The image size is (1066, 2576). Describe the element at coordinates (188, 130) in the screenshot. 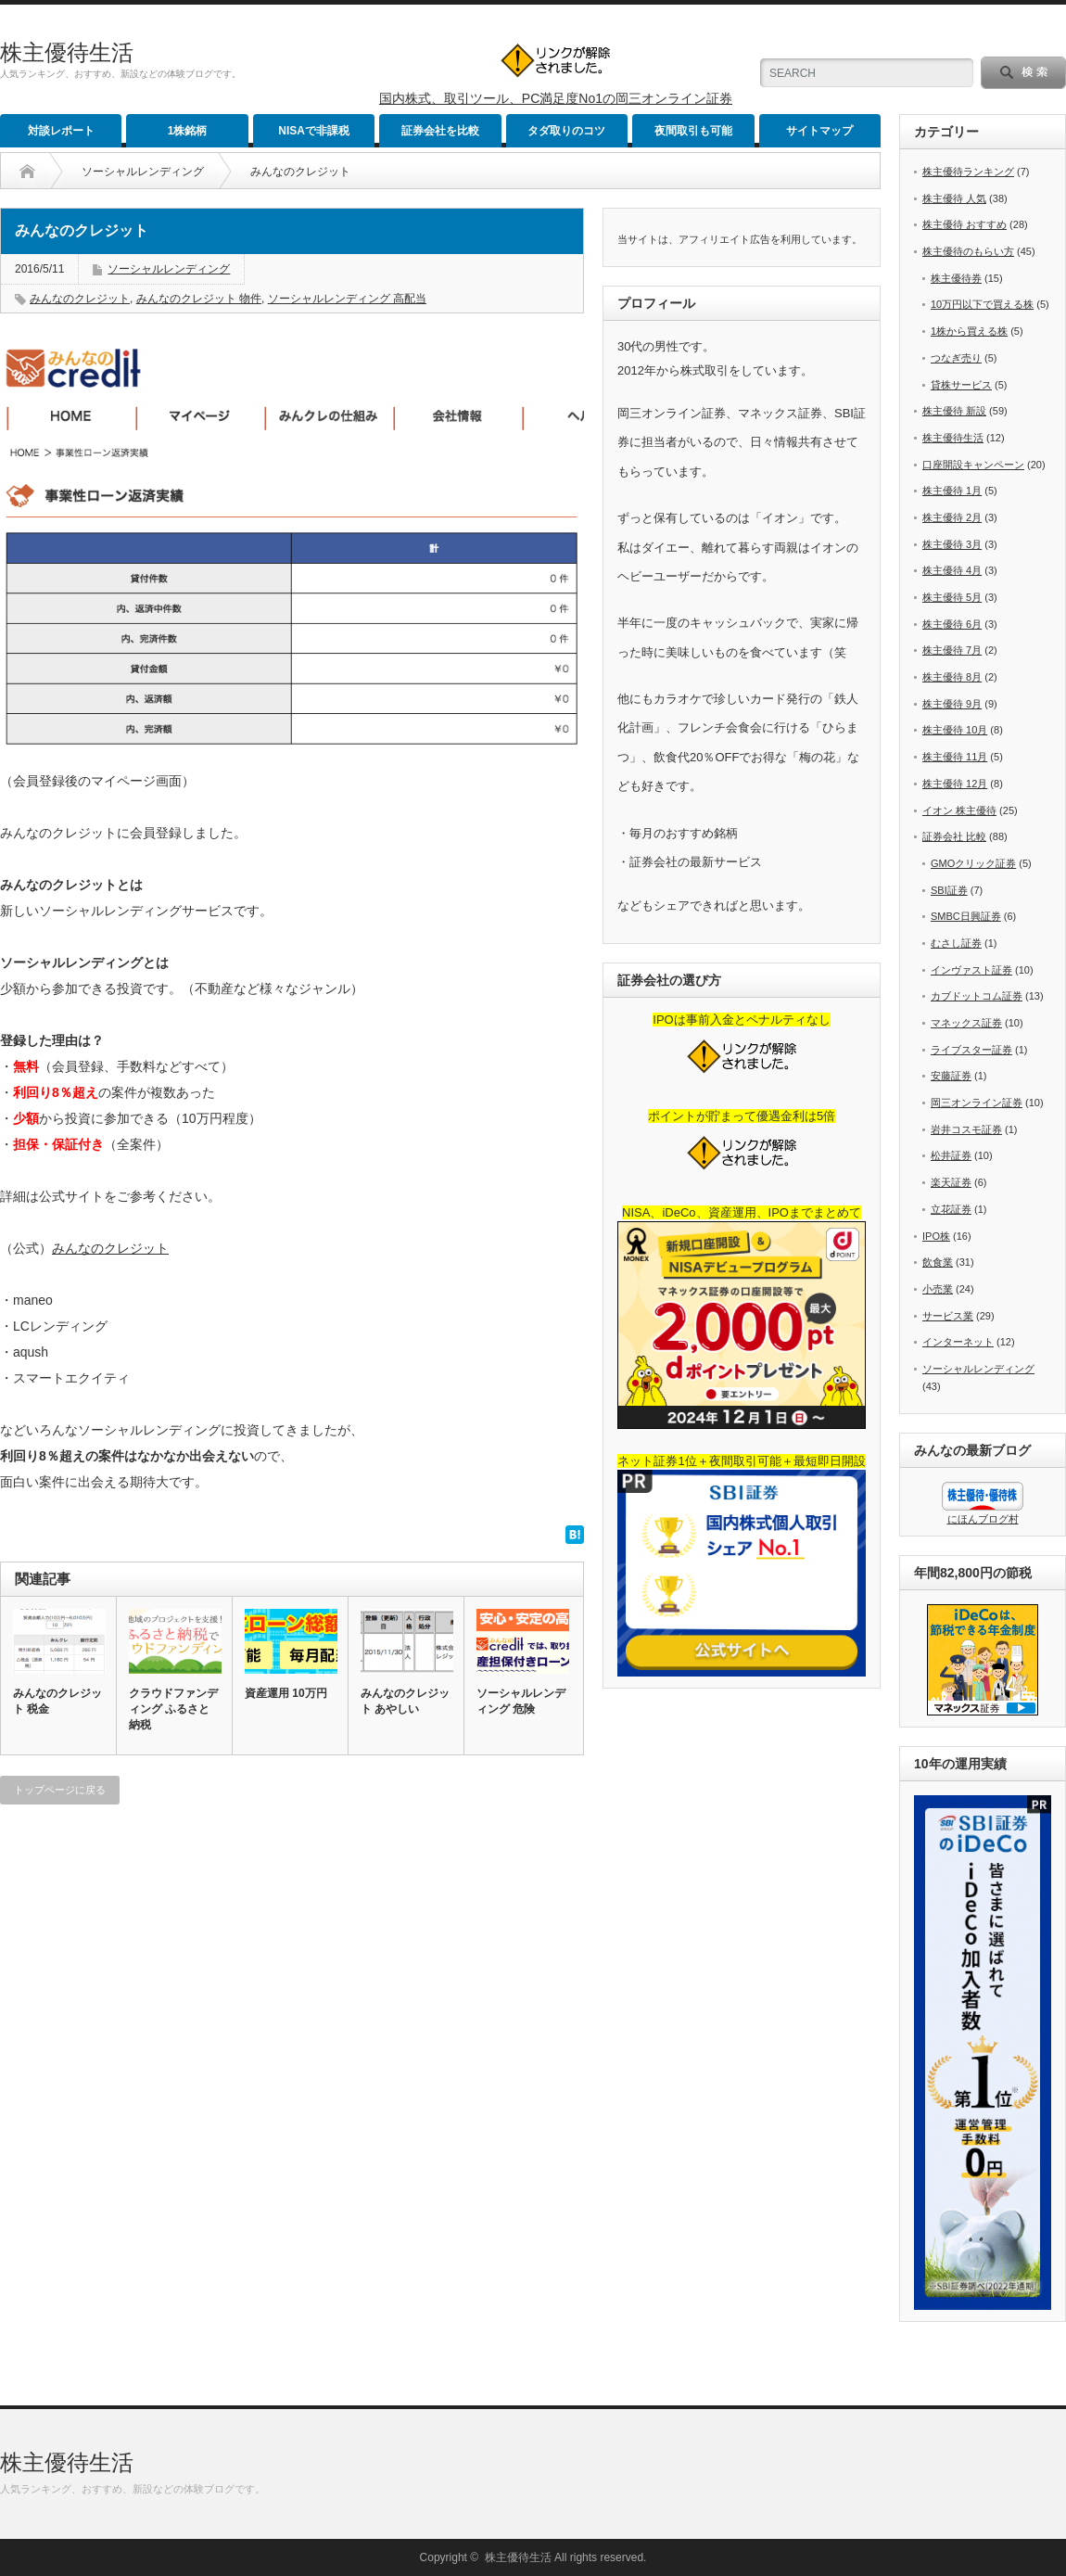

I see `1株銘柄` at that location.